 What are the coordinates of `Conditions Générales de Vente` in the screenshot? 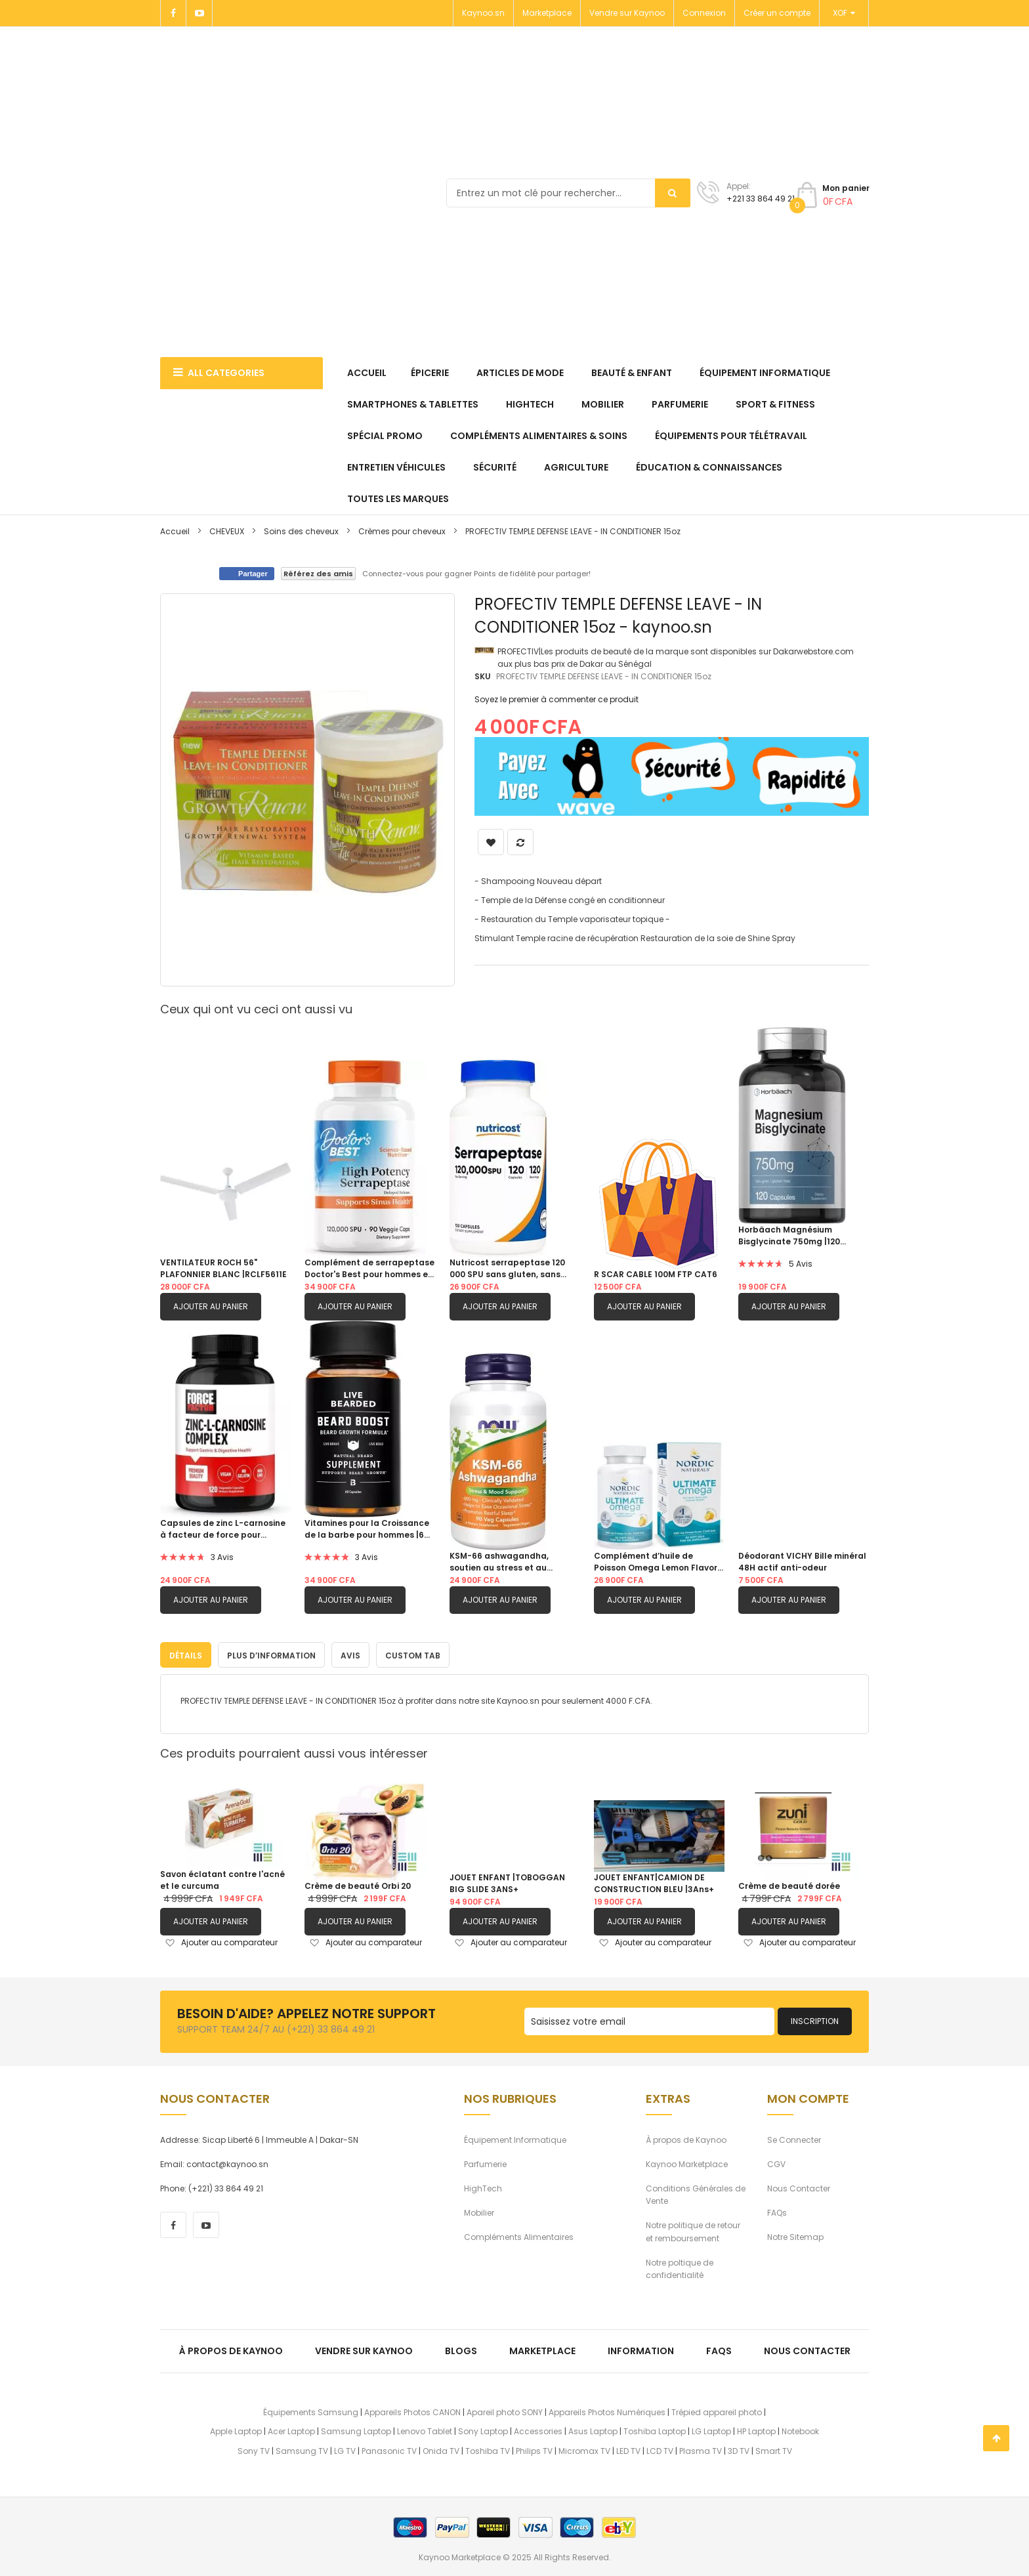 It's located at (696, 2192).